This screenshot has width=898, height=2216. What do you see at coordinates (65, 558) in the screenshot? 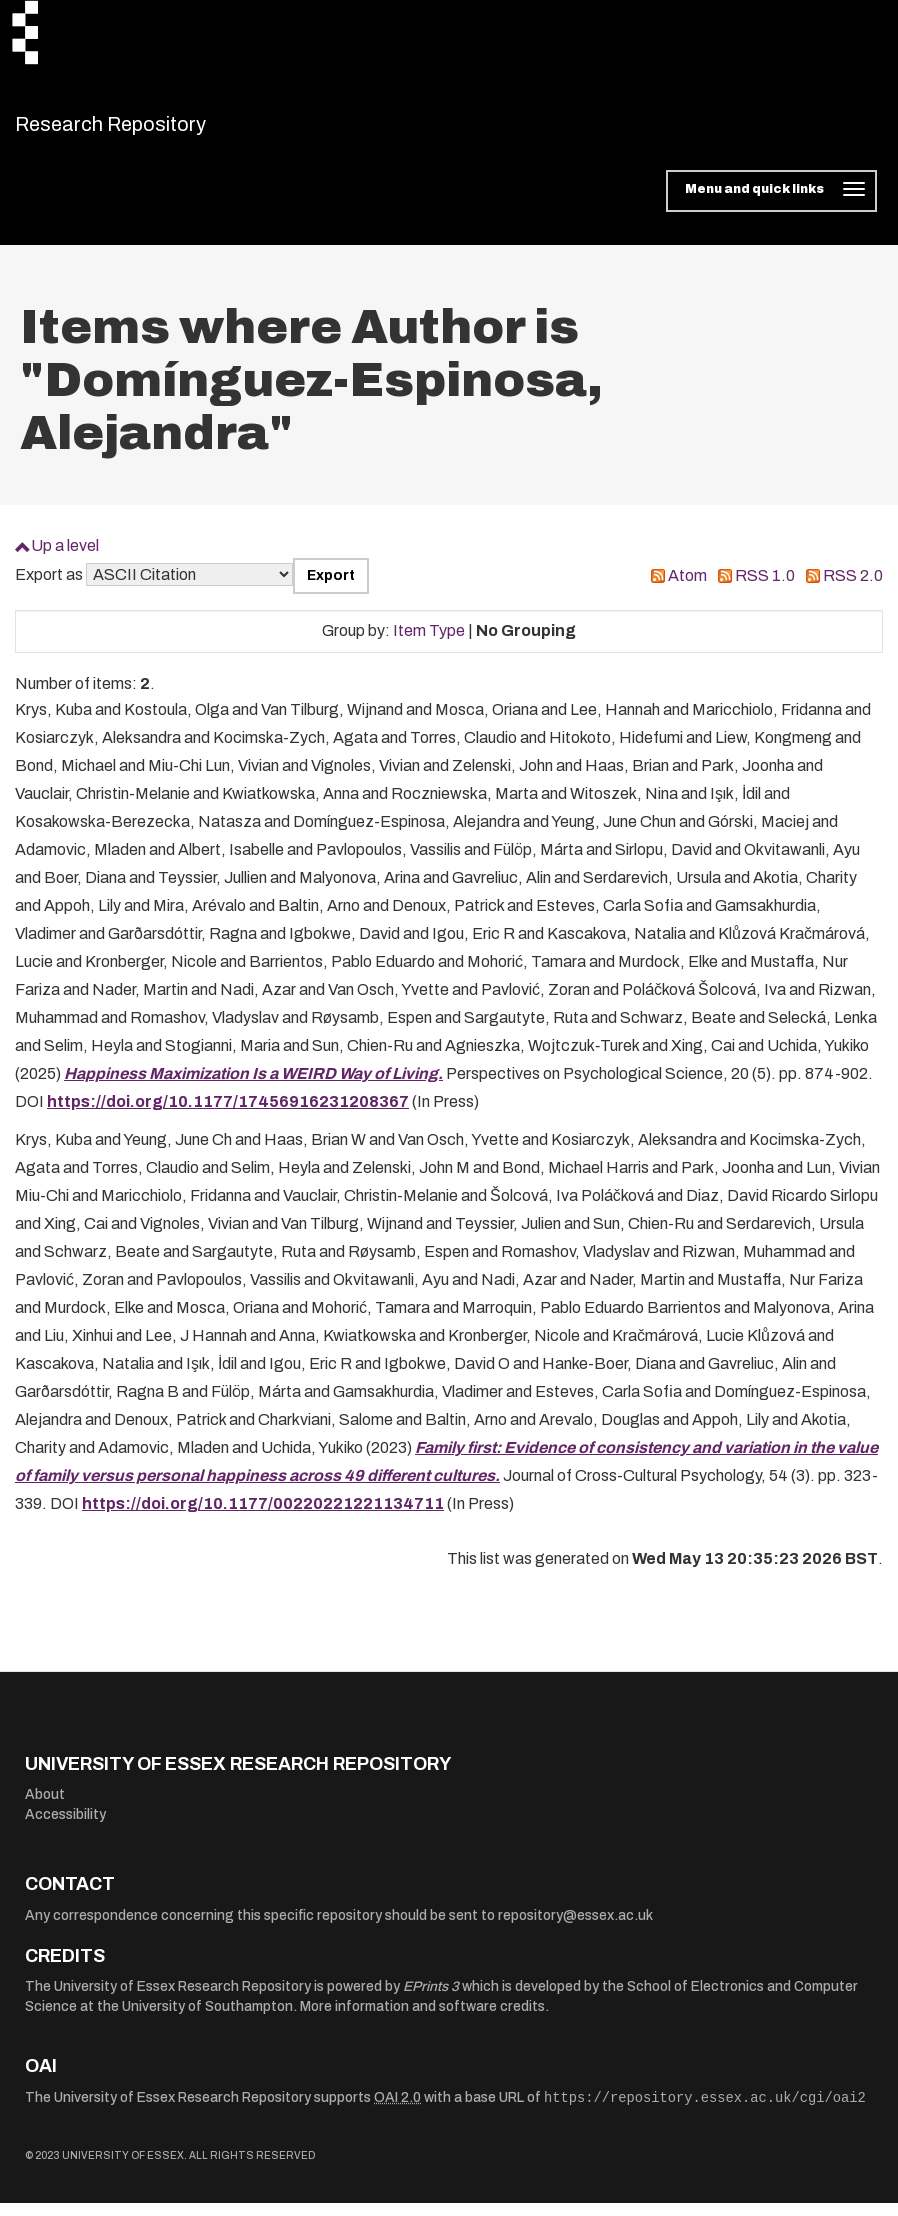
I see `Up a level` at bounding box center [65, 558].